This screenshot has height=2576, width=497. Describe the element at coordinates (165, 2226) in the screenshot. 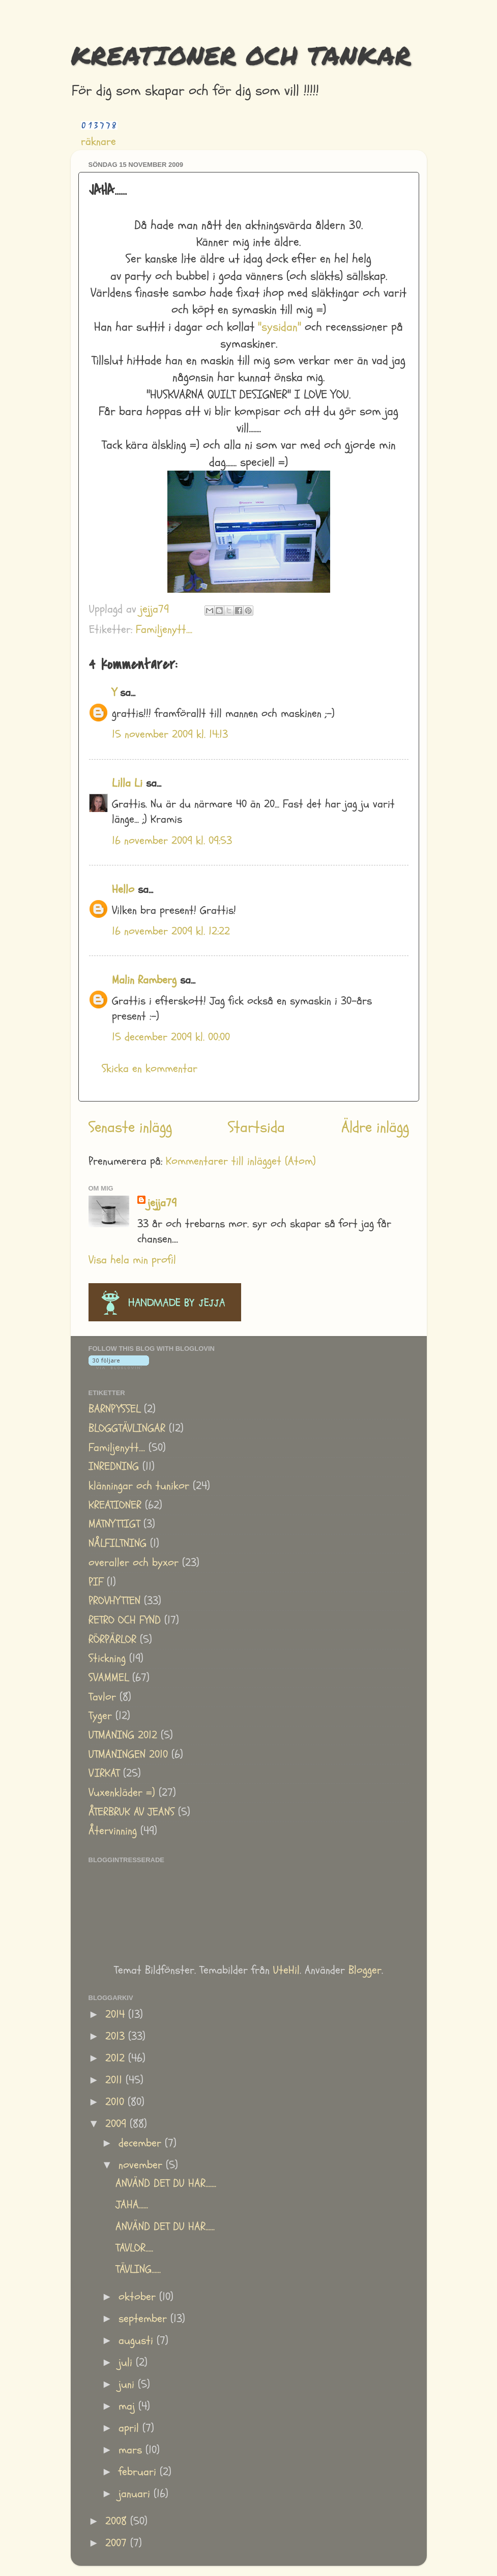

I see `ANVÄND DET DU HAR......` at that location.